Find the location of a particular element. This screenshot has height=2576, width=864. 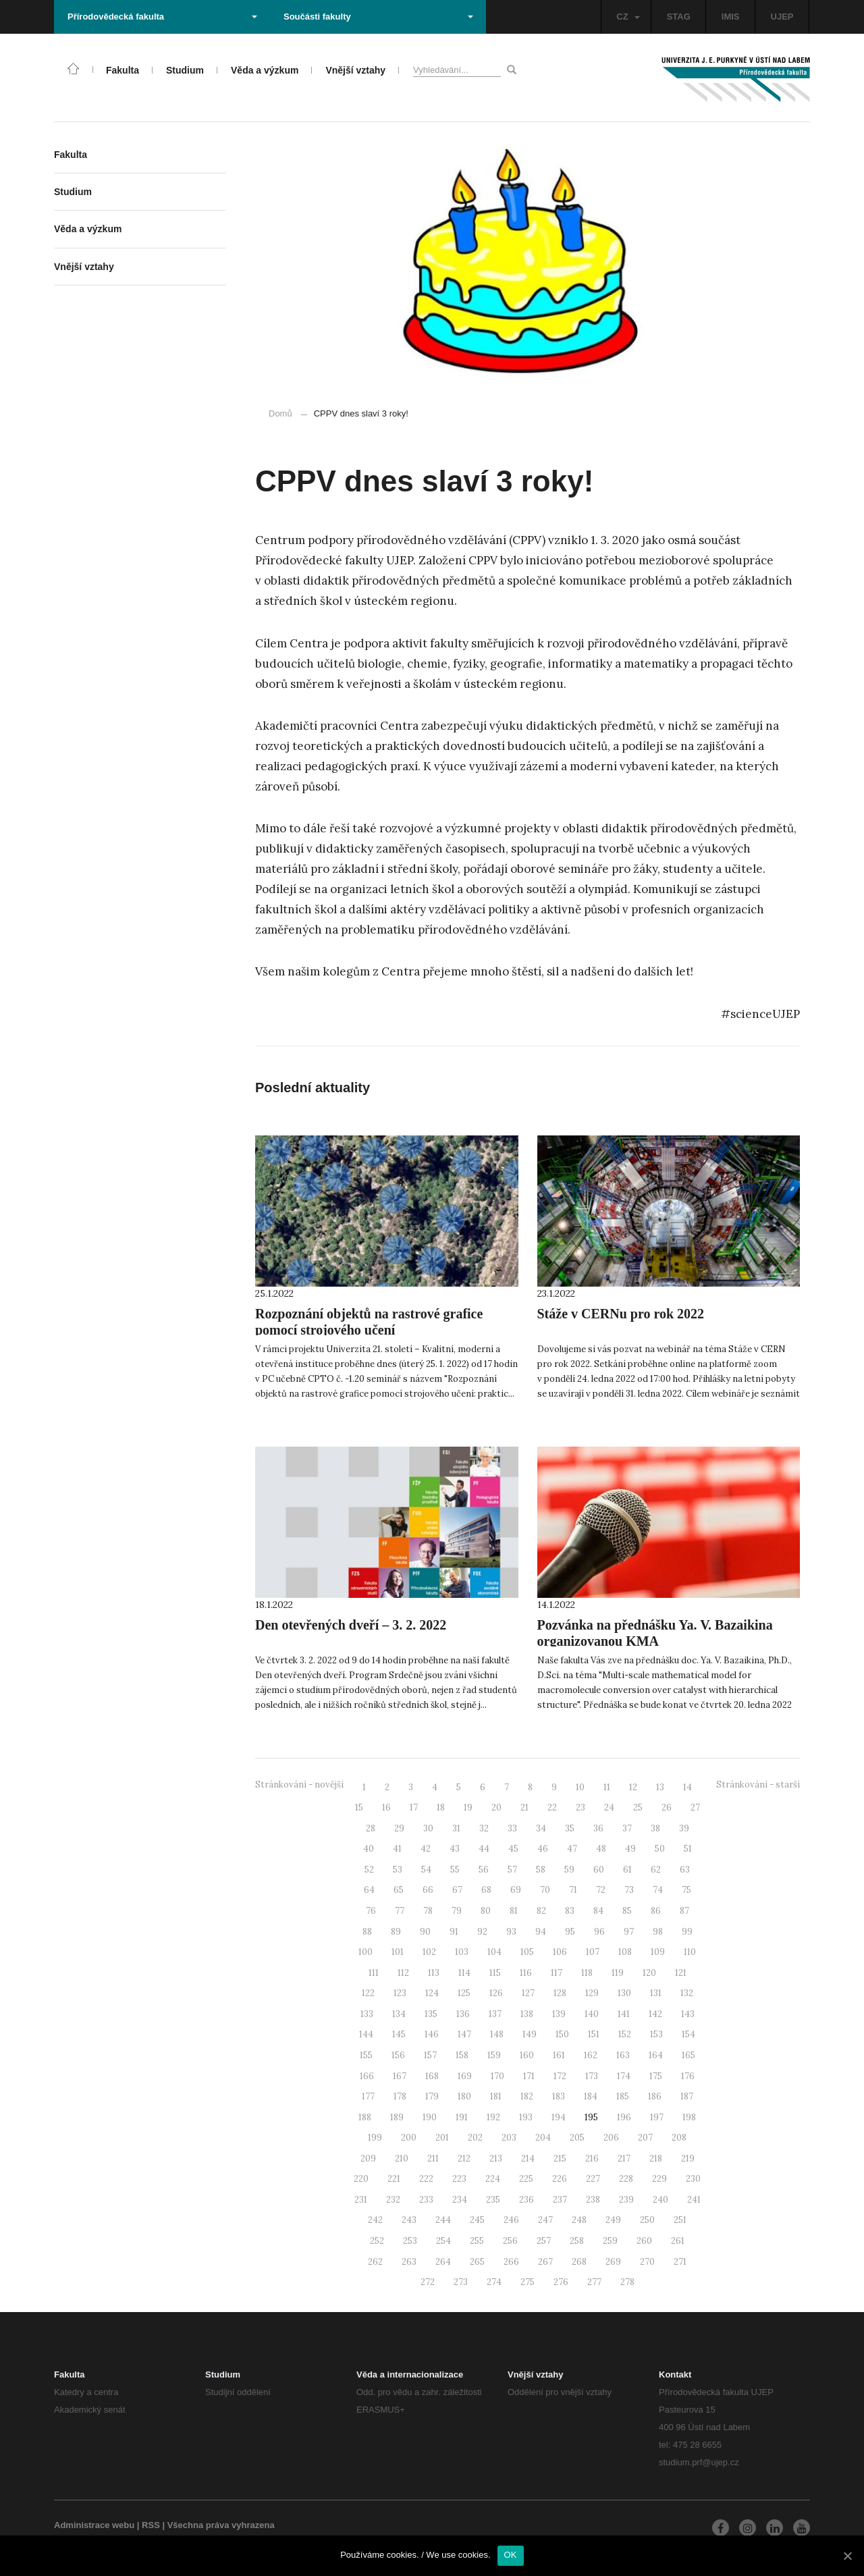

UJEP is located at coordinates (782, 16).